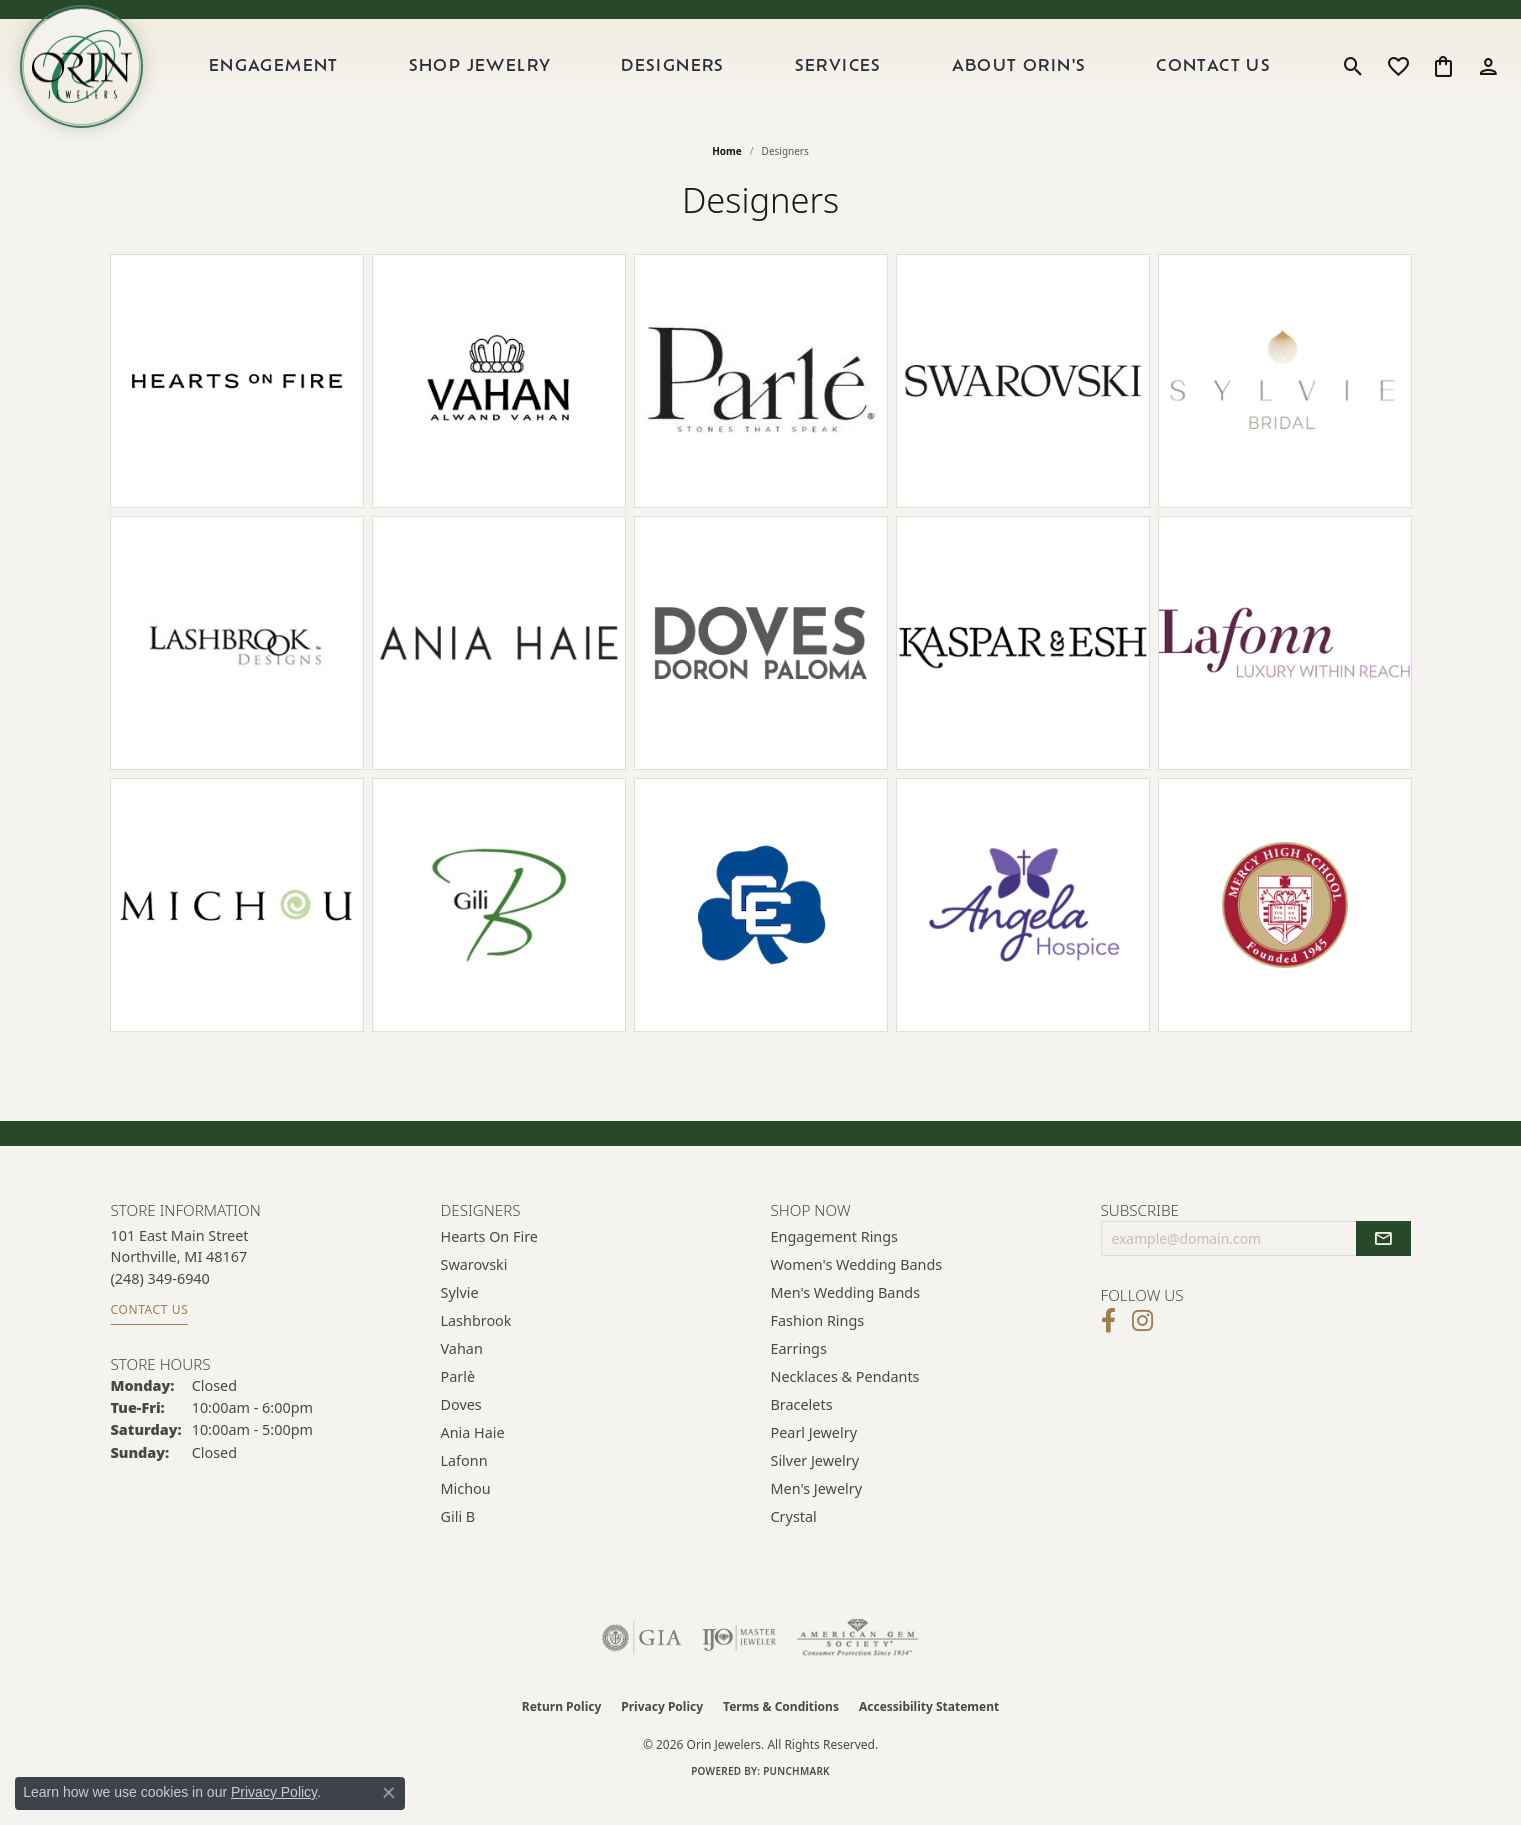 This screenshot has width=1521, height=1825. Describe the element at coordinates (476, 1345) in the screenshot. I see `Lashbrook` at that location.